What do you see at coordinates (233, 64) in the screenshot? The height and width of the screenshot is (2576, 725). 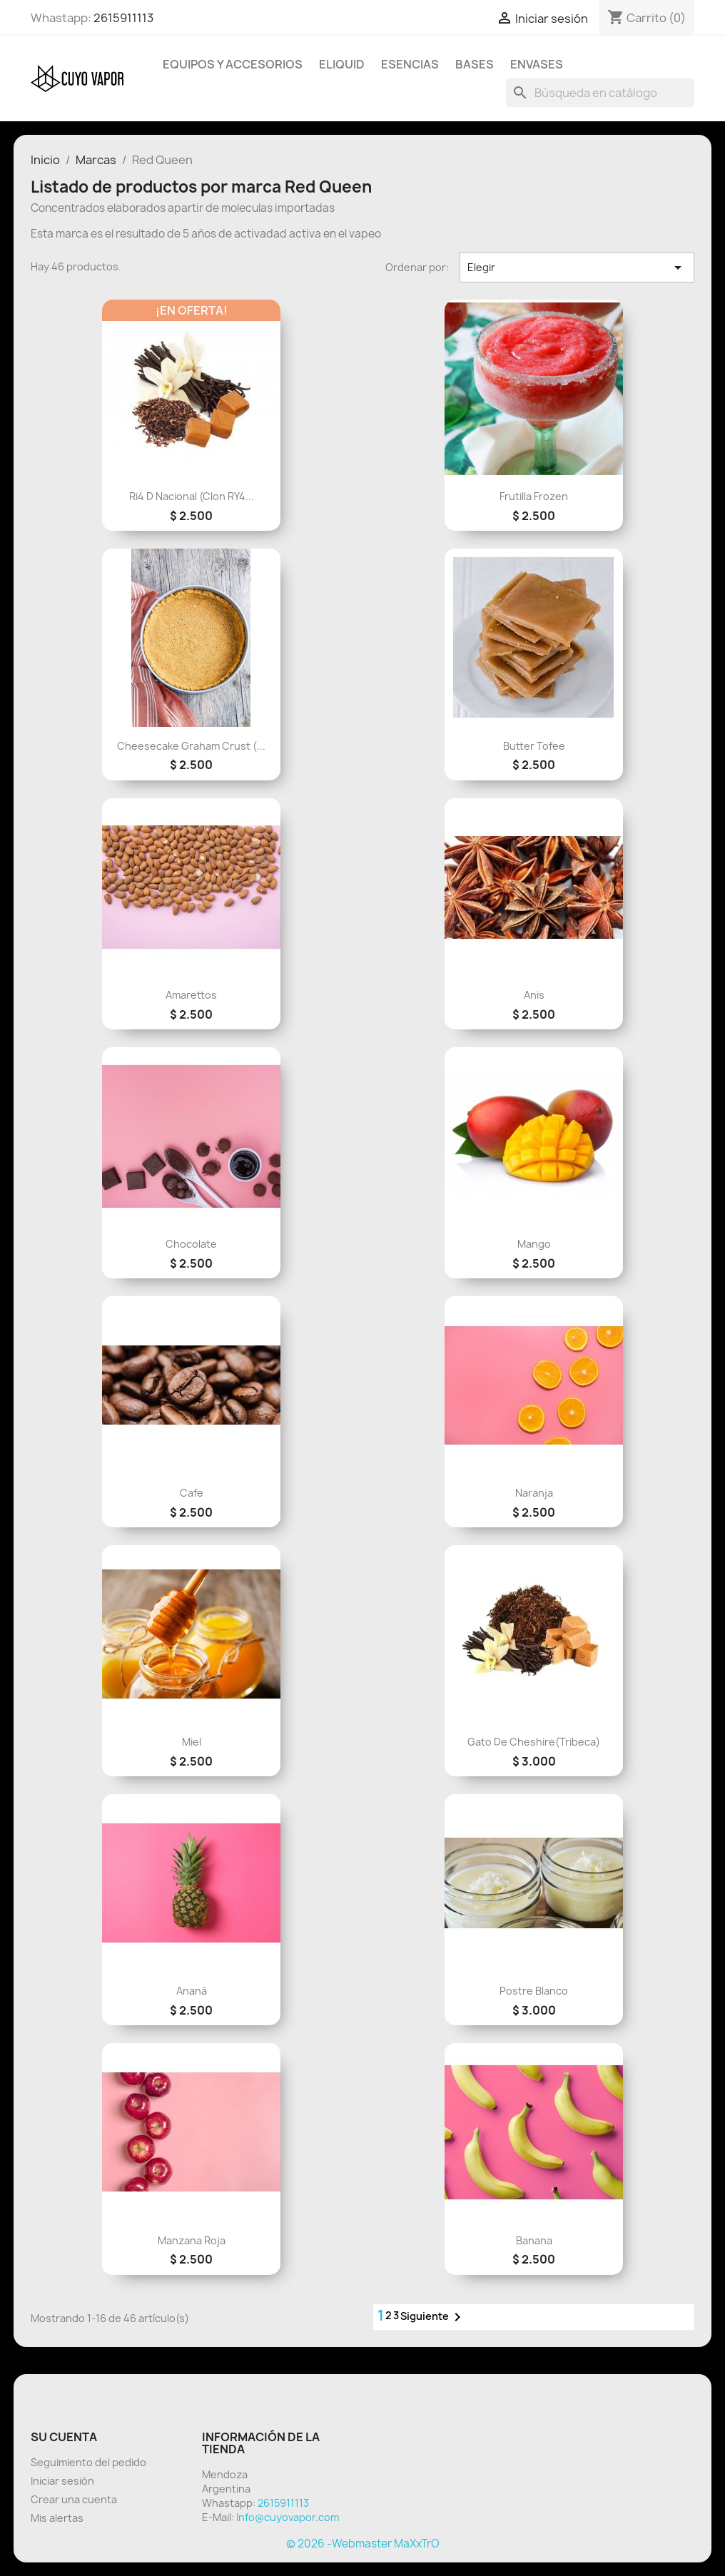 I see `Equipos y Accesorios` at bounding box center [233, 64].